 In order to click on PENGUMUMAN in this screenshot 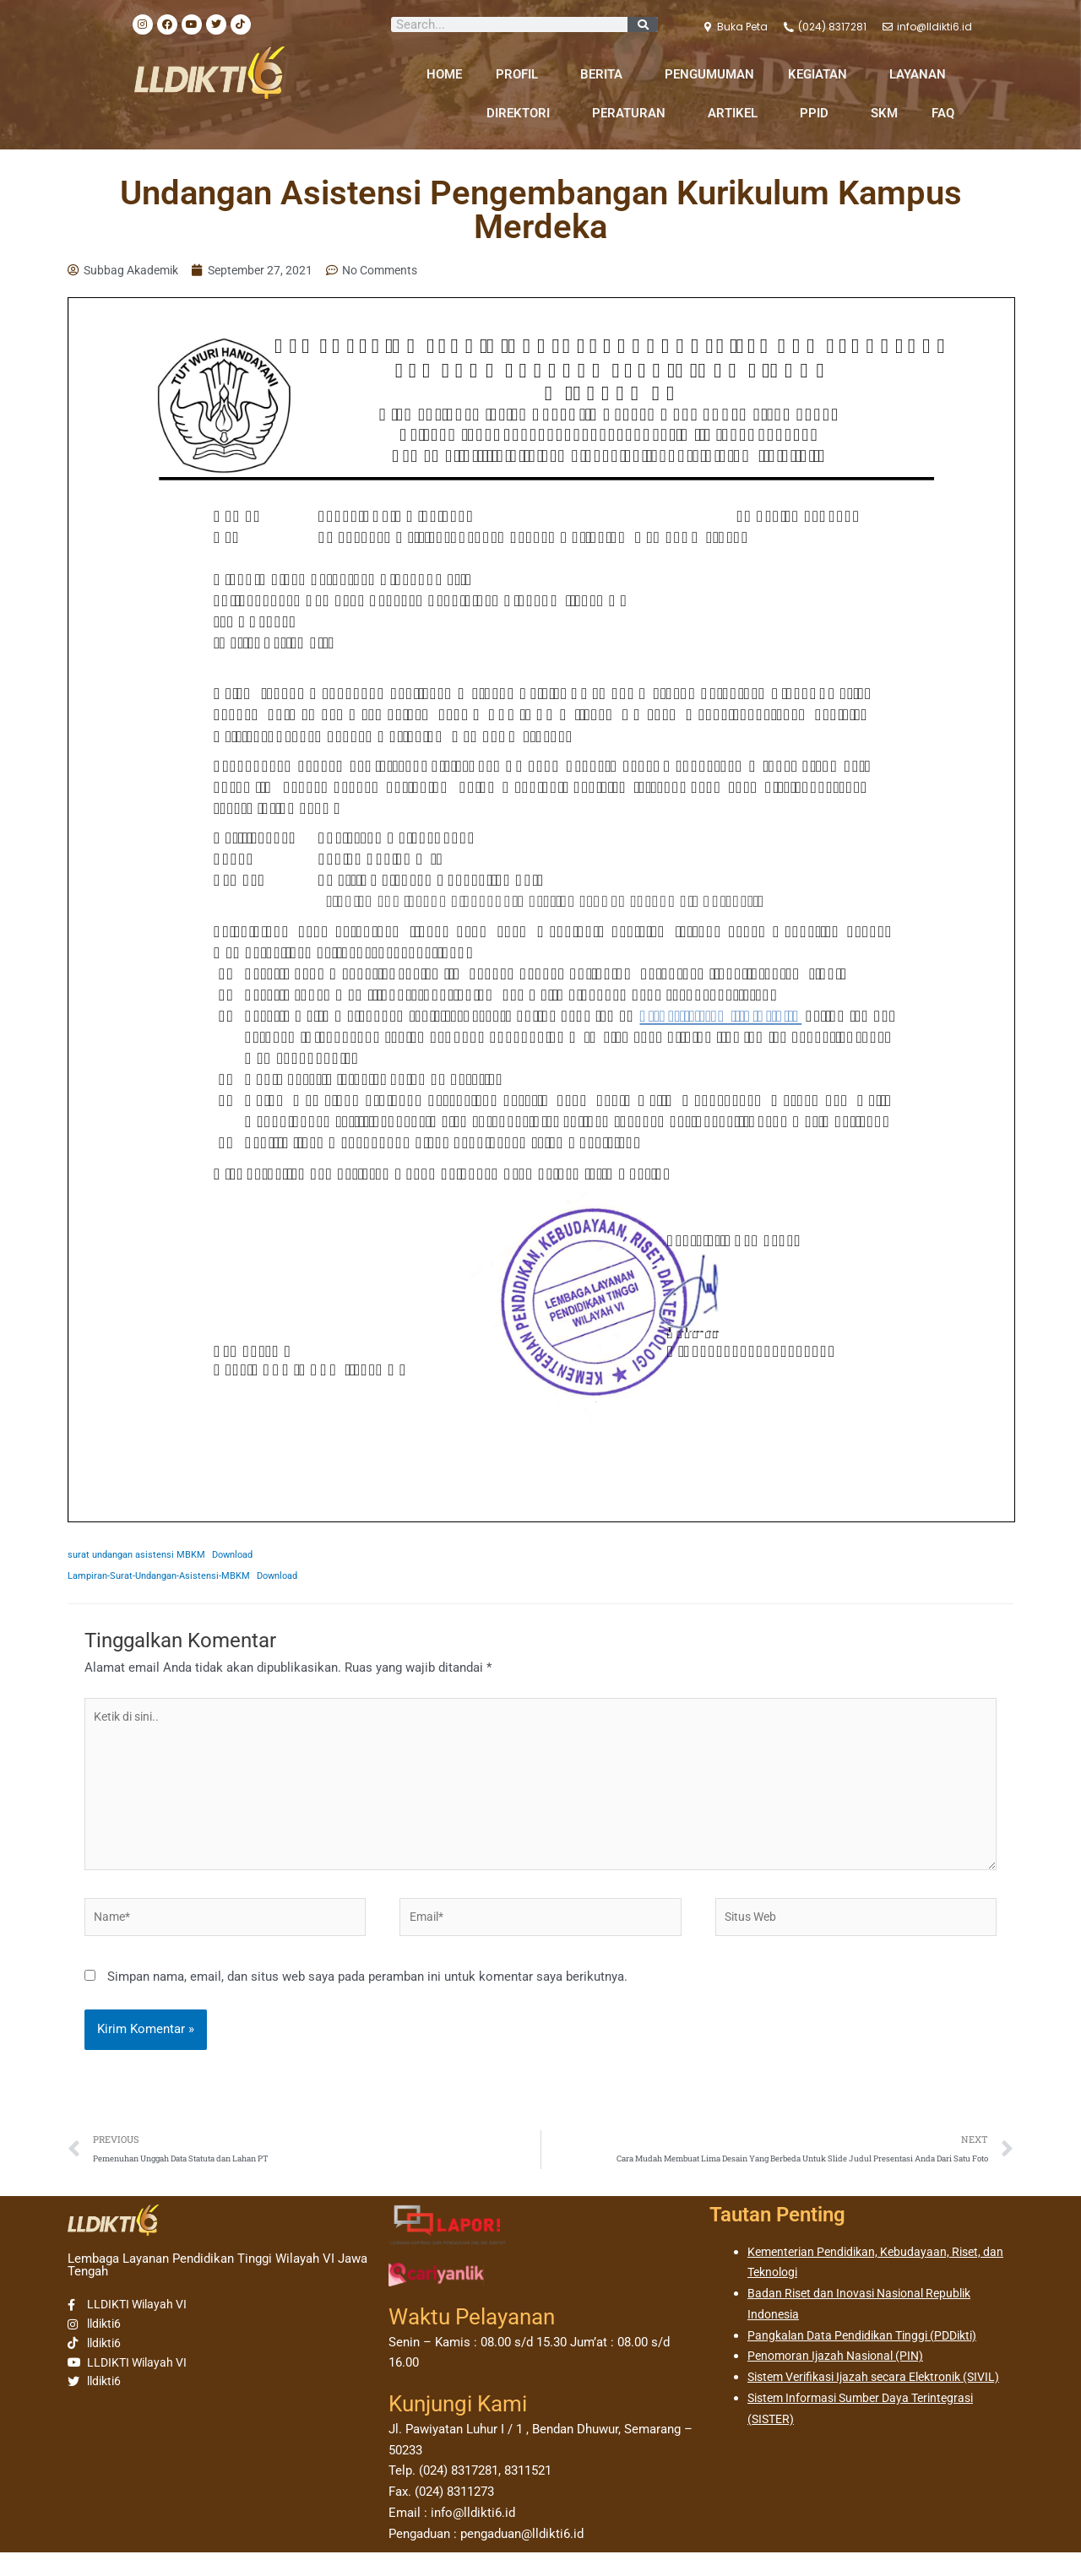, I will do `click(709, 74)`.